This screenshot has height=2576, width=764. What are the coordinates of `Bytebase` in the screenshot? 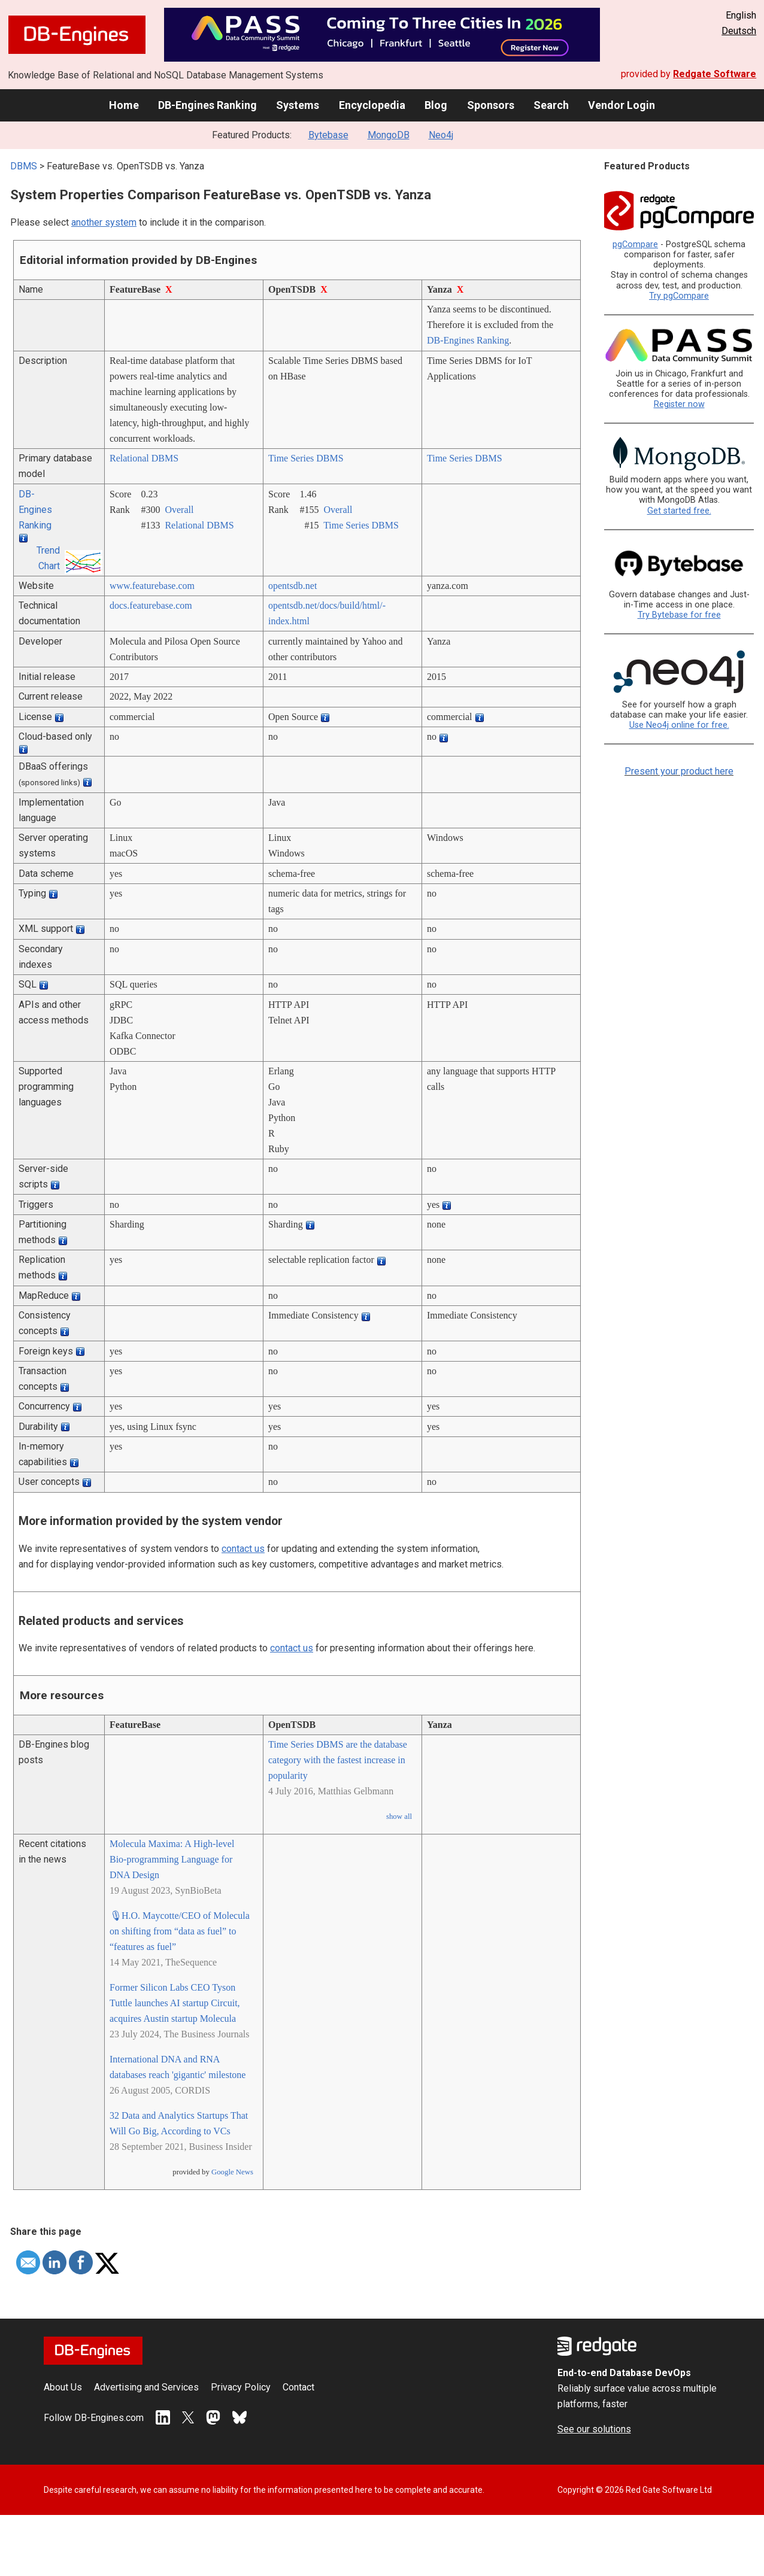 It's located at (328, 135).